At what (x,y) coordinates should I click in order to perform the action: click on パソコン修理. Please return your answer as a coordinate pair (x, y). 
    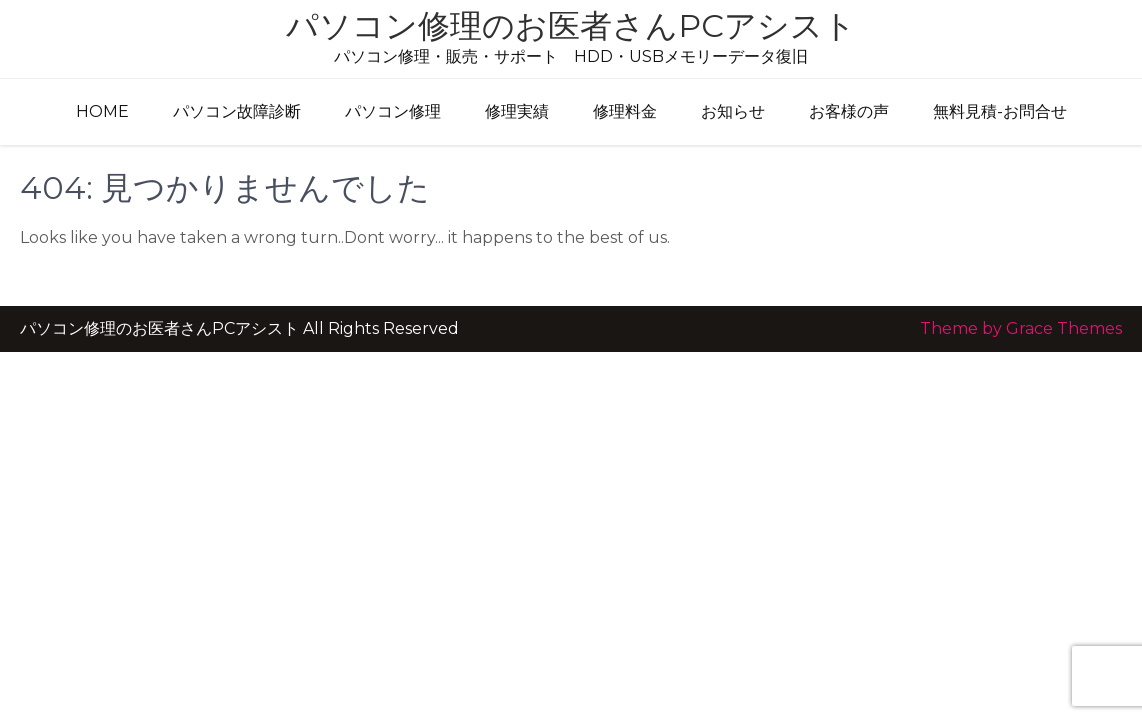
    Looking at the image, I should click on (393, 111).